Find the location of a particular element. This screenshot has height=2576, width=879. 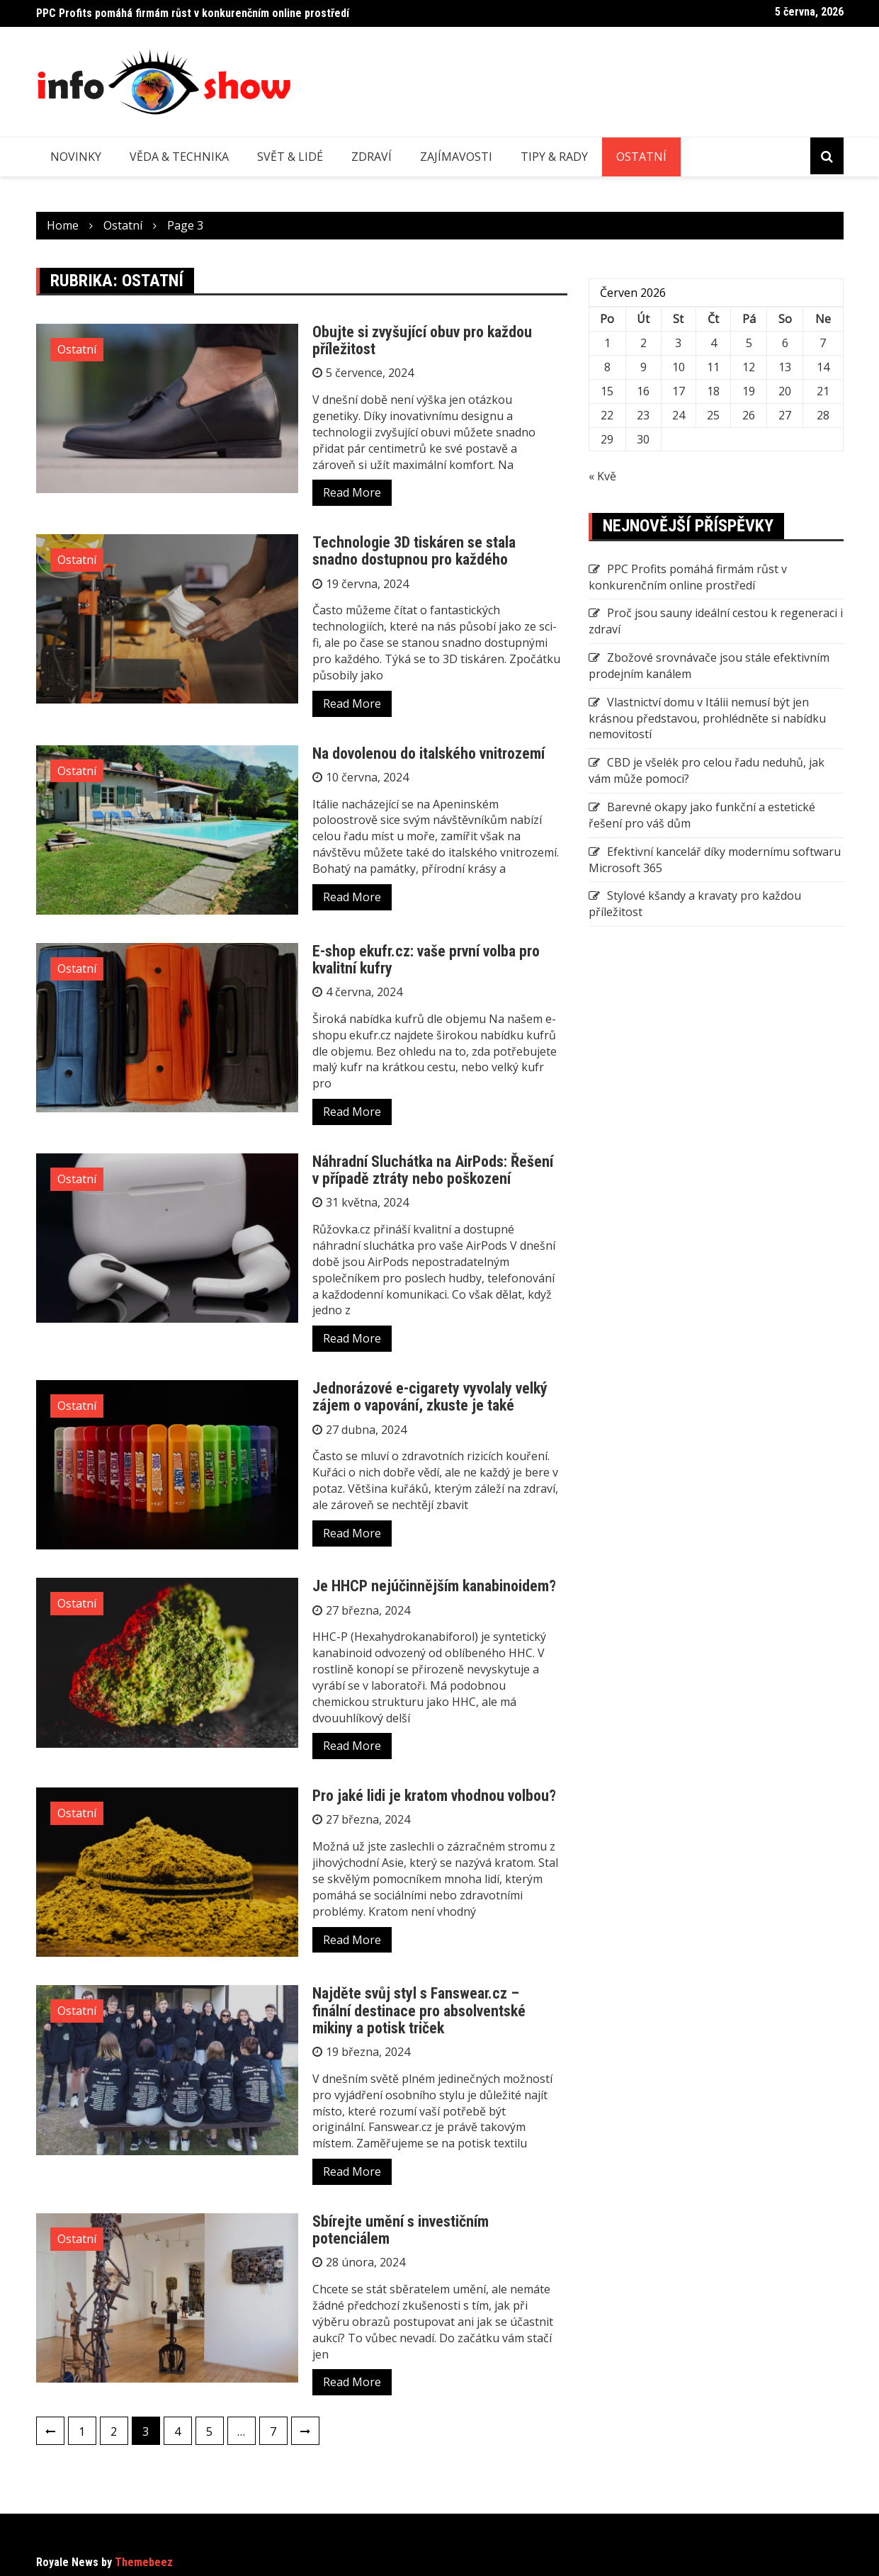

Pro jaké lidi je kratom vhodnou volbou? is located at coordinates (434, 1795).